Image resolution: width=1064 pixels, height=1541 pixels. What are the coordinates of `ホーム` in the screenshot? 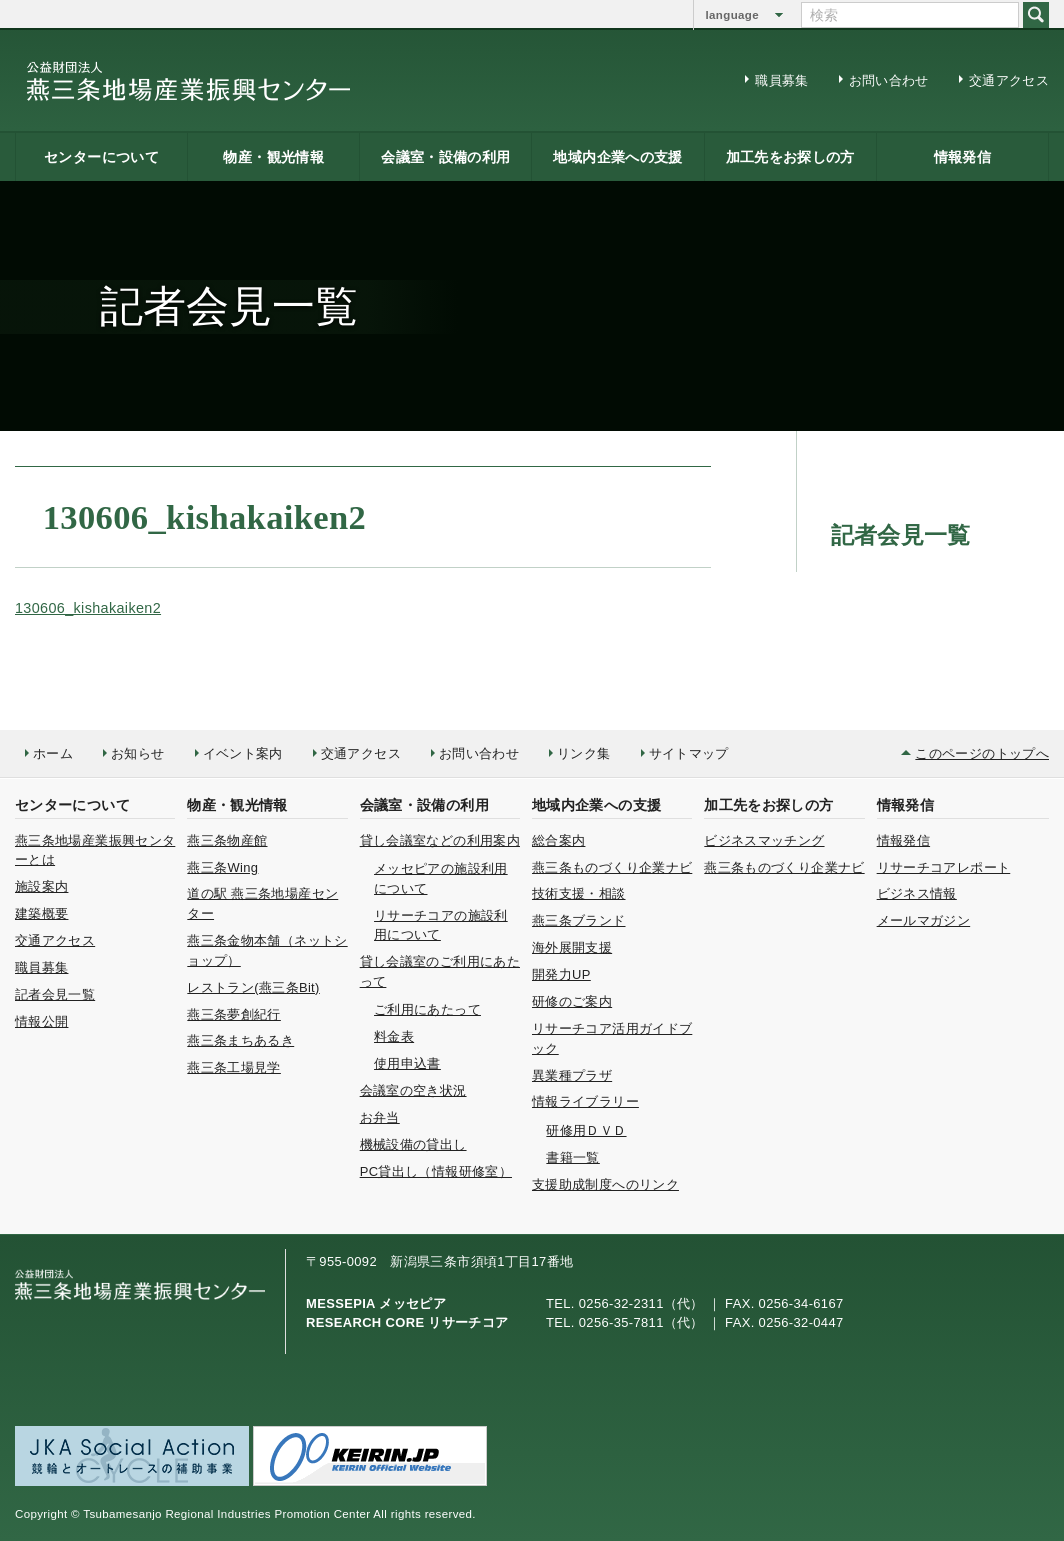 It's located at (53, 753).